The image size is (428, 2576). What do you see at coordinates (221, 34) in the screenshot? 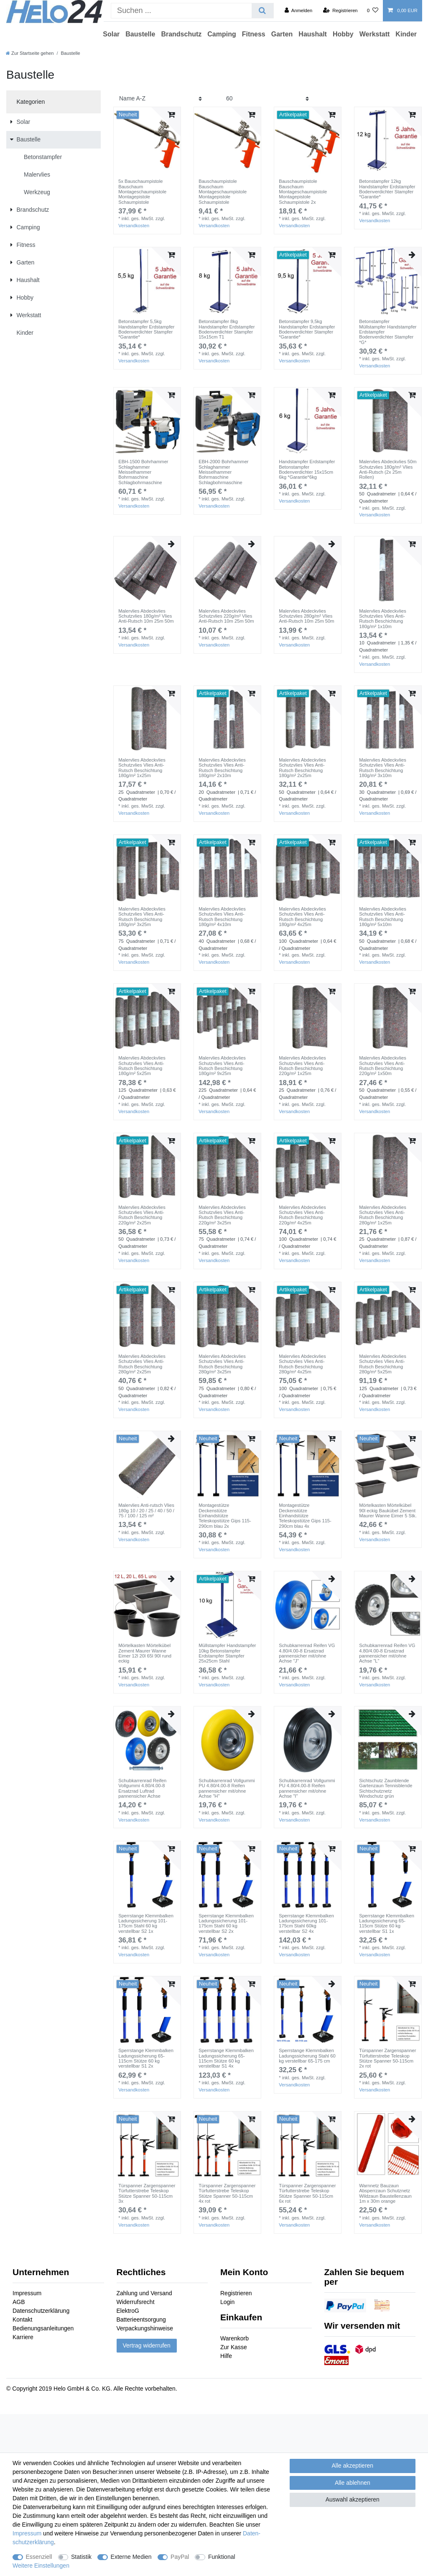
I see `Camping` at bounding box center [221, 34].